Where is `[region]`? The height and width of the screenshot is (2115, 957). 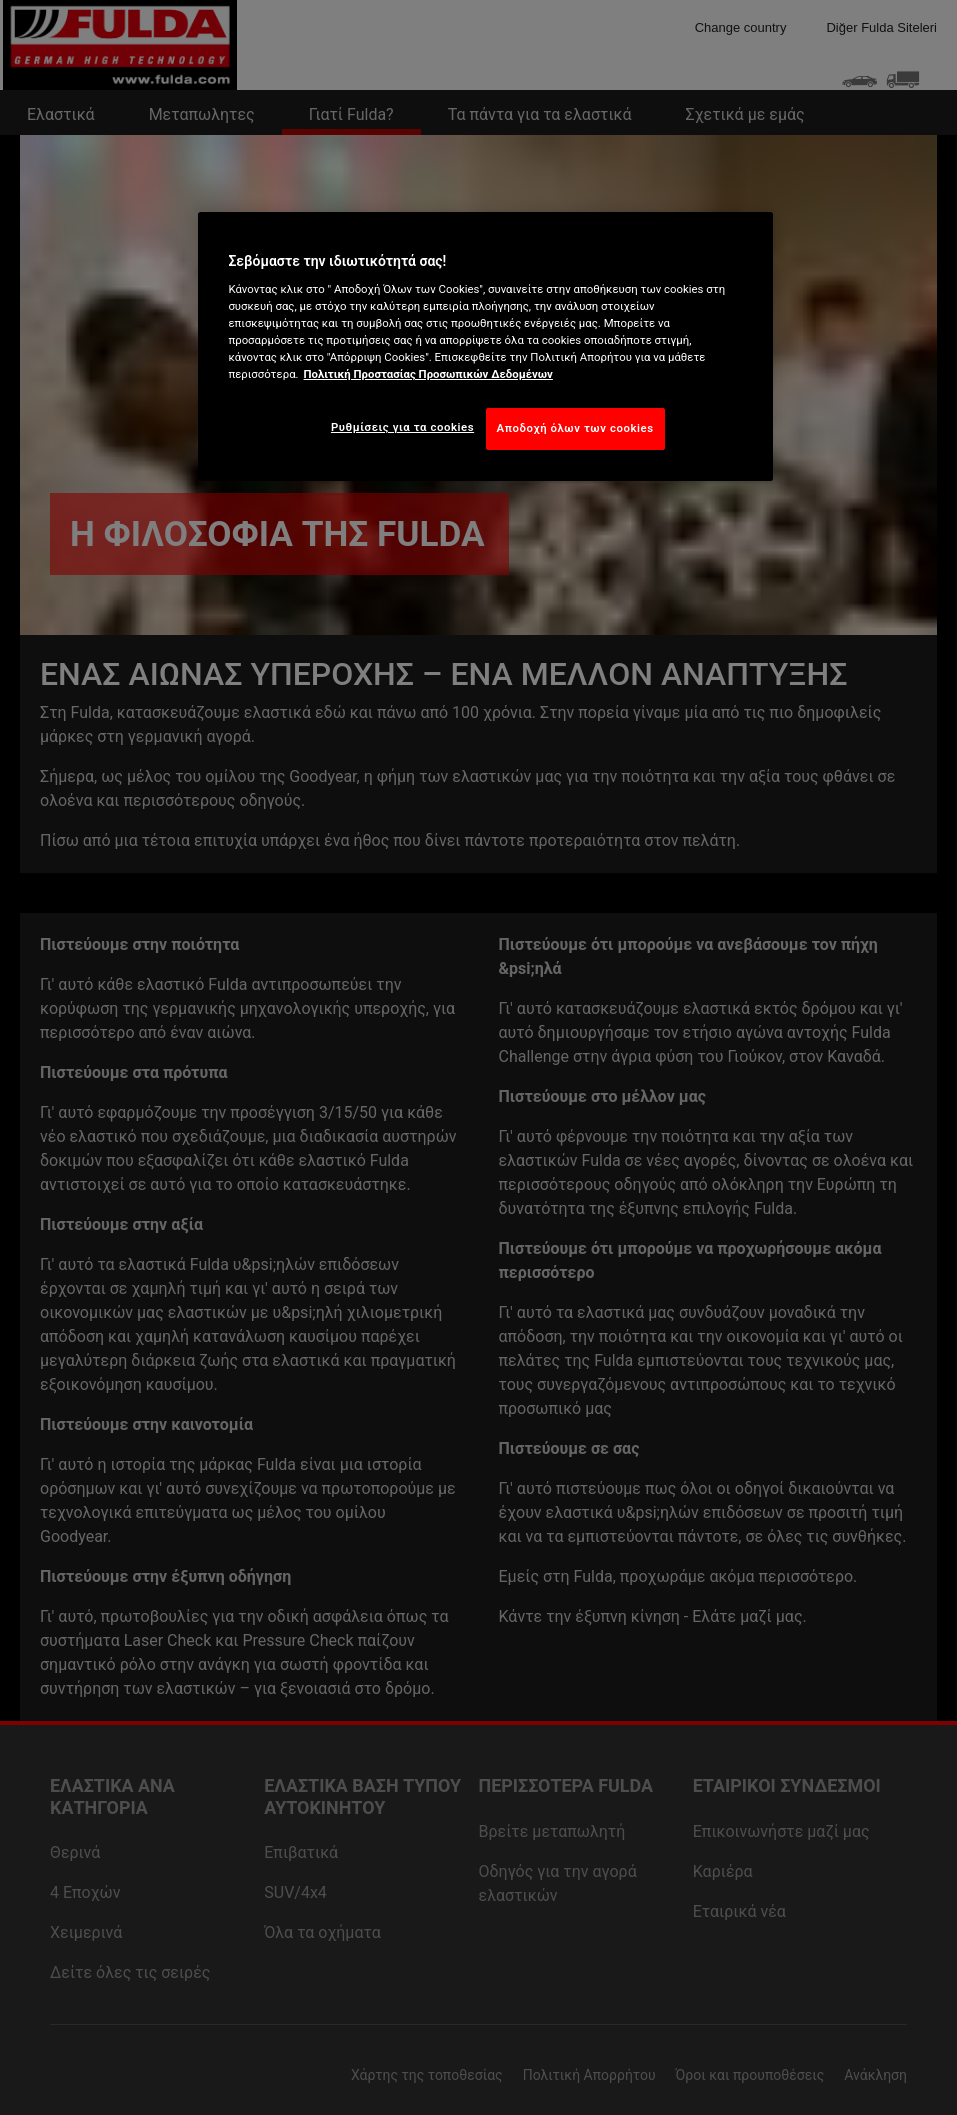 [region] is located at coordinates (485, 347).